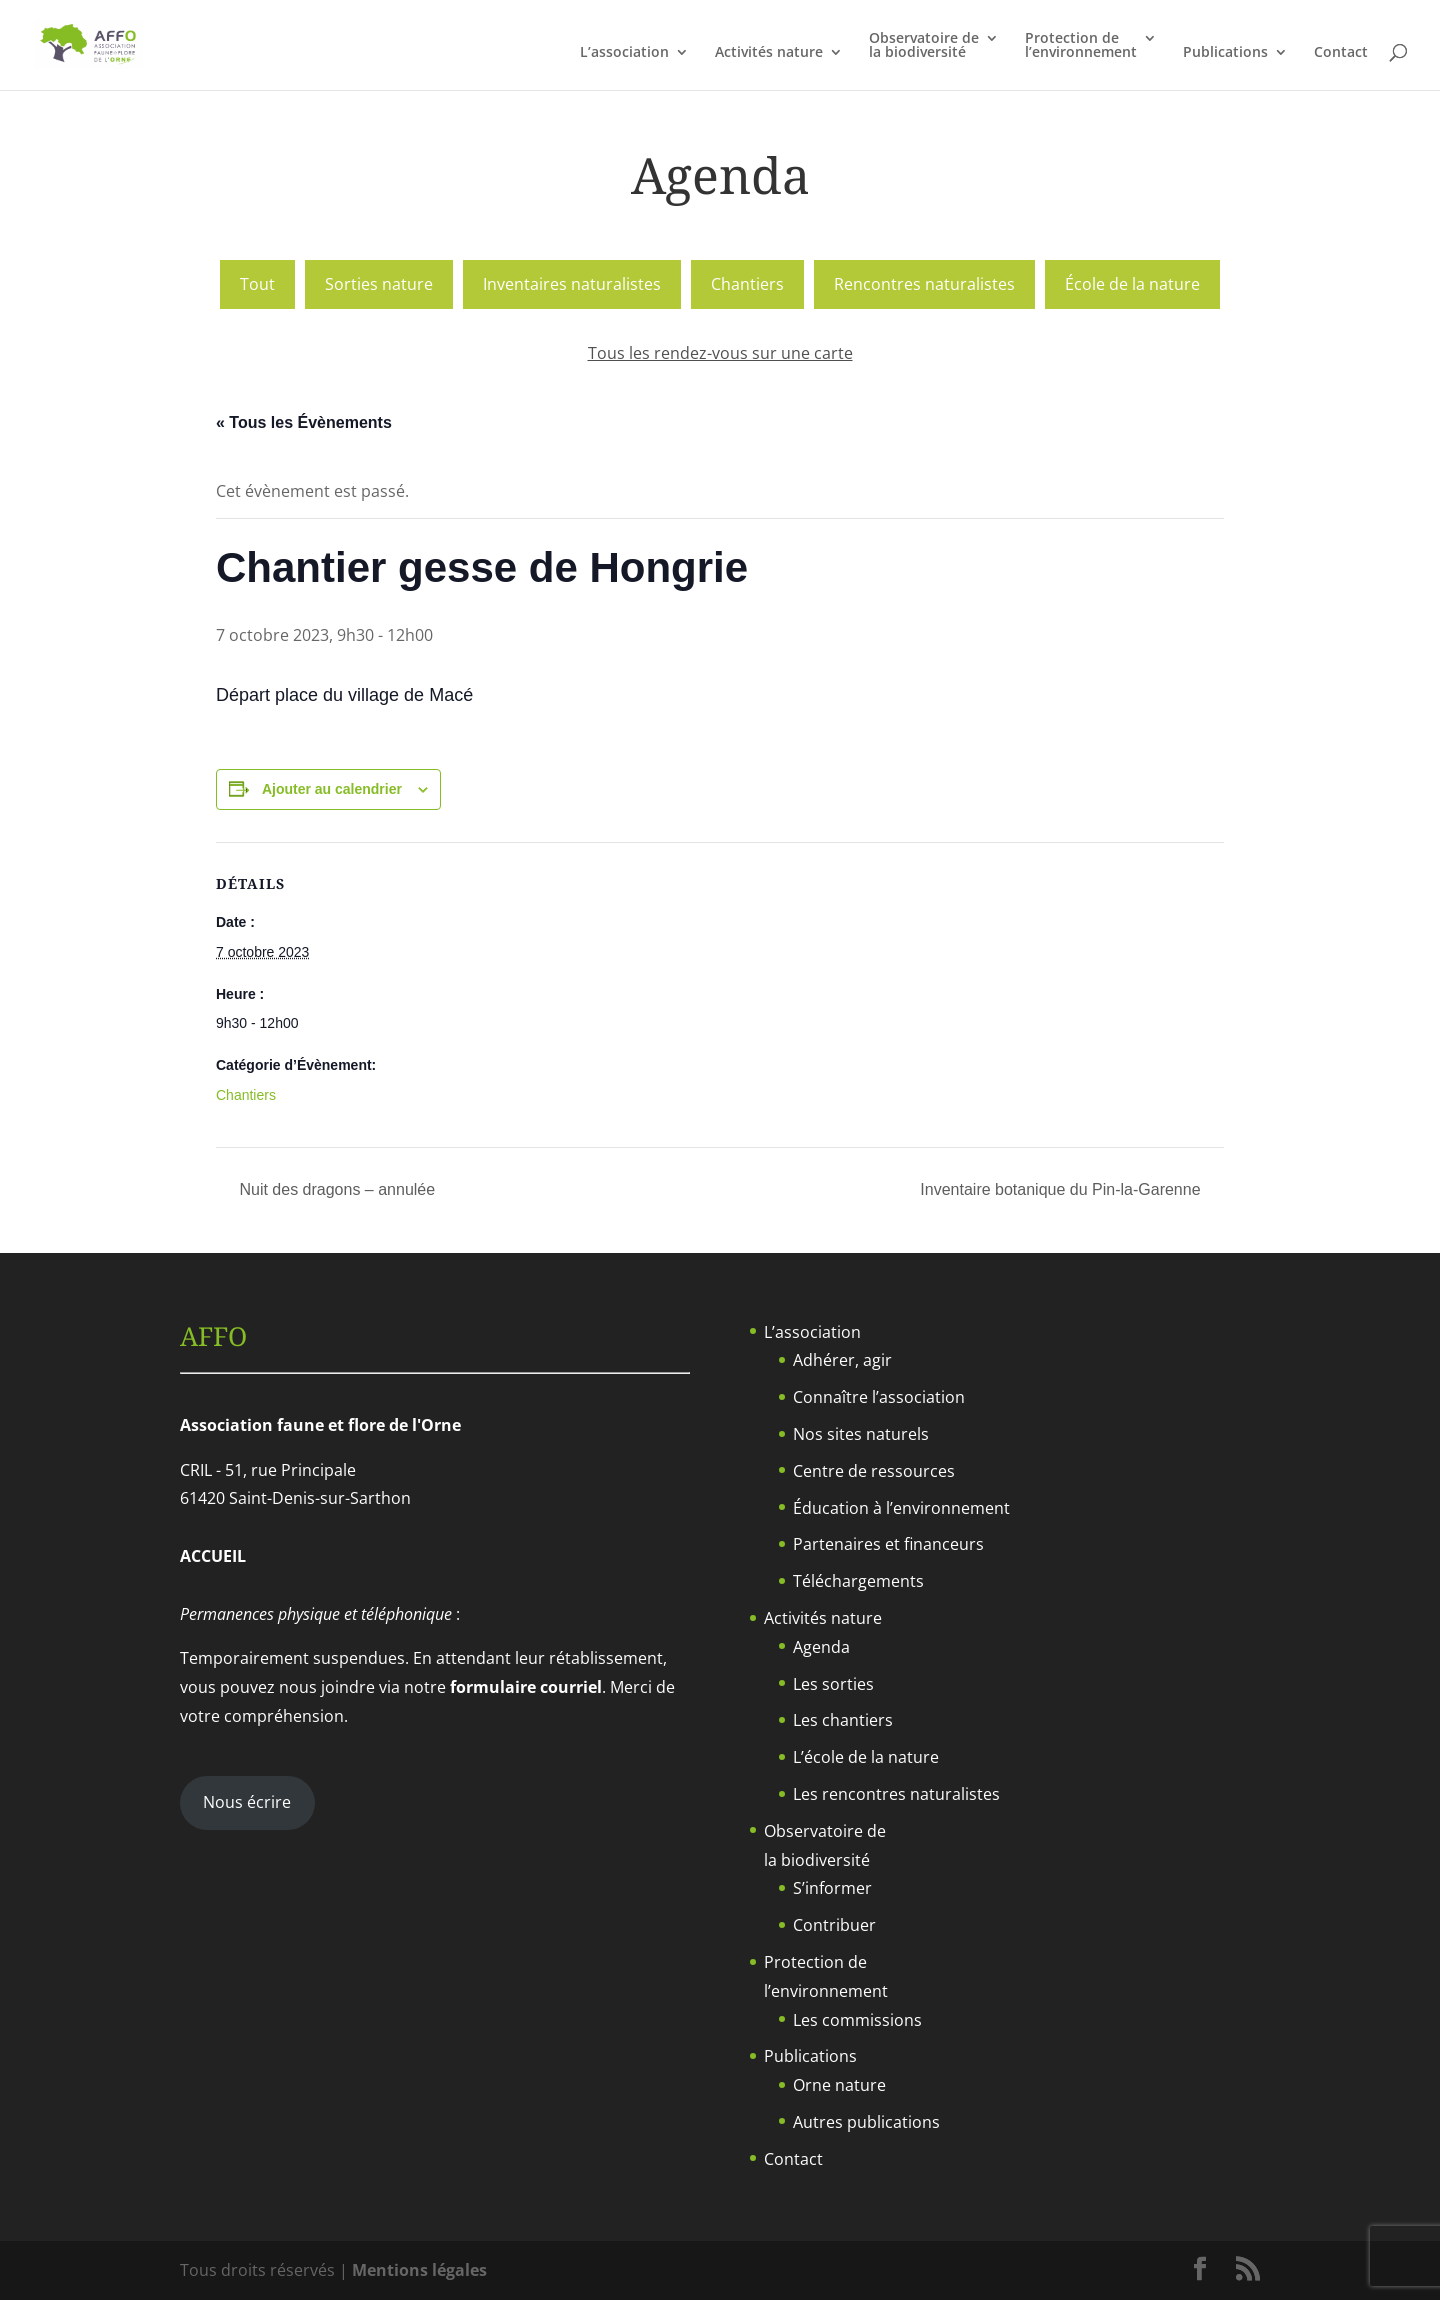  Describe the element at coordinates (842, 1360) in the screenshot. I see `Adhérer, agir` at that location.